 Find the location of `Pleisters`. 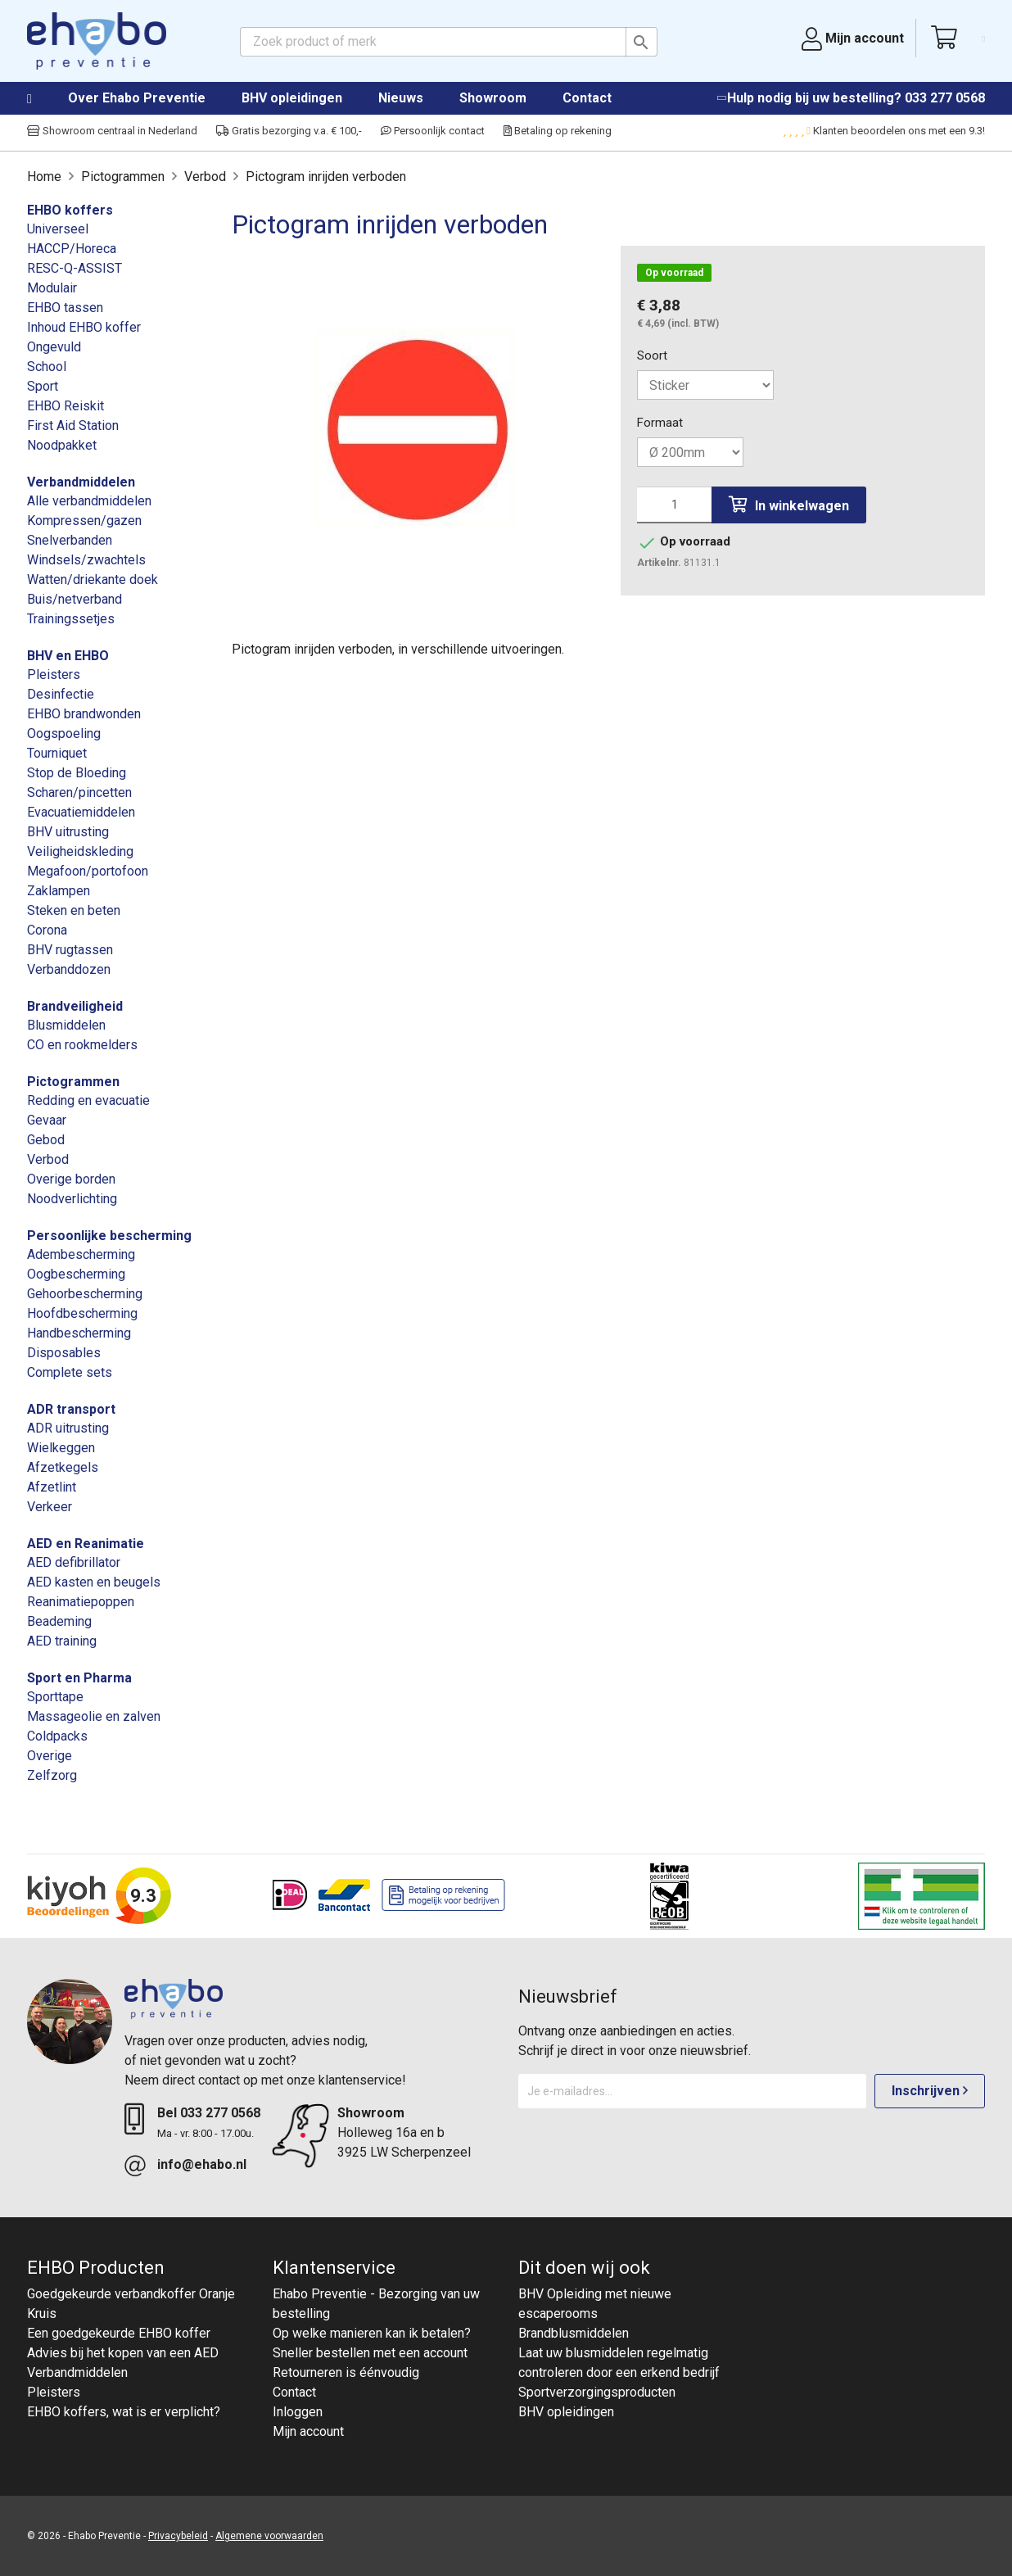

Pleisters is located at coordinates (53, 674).